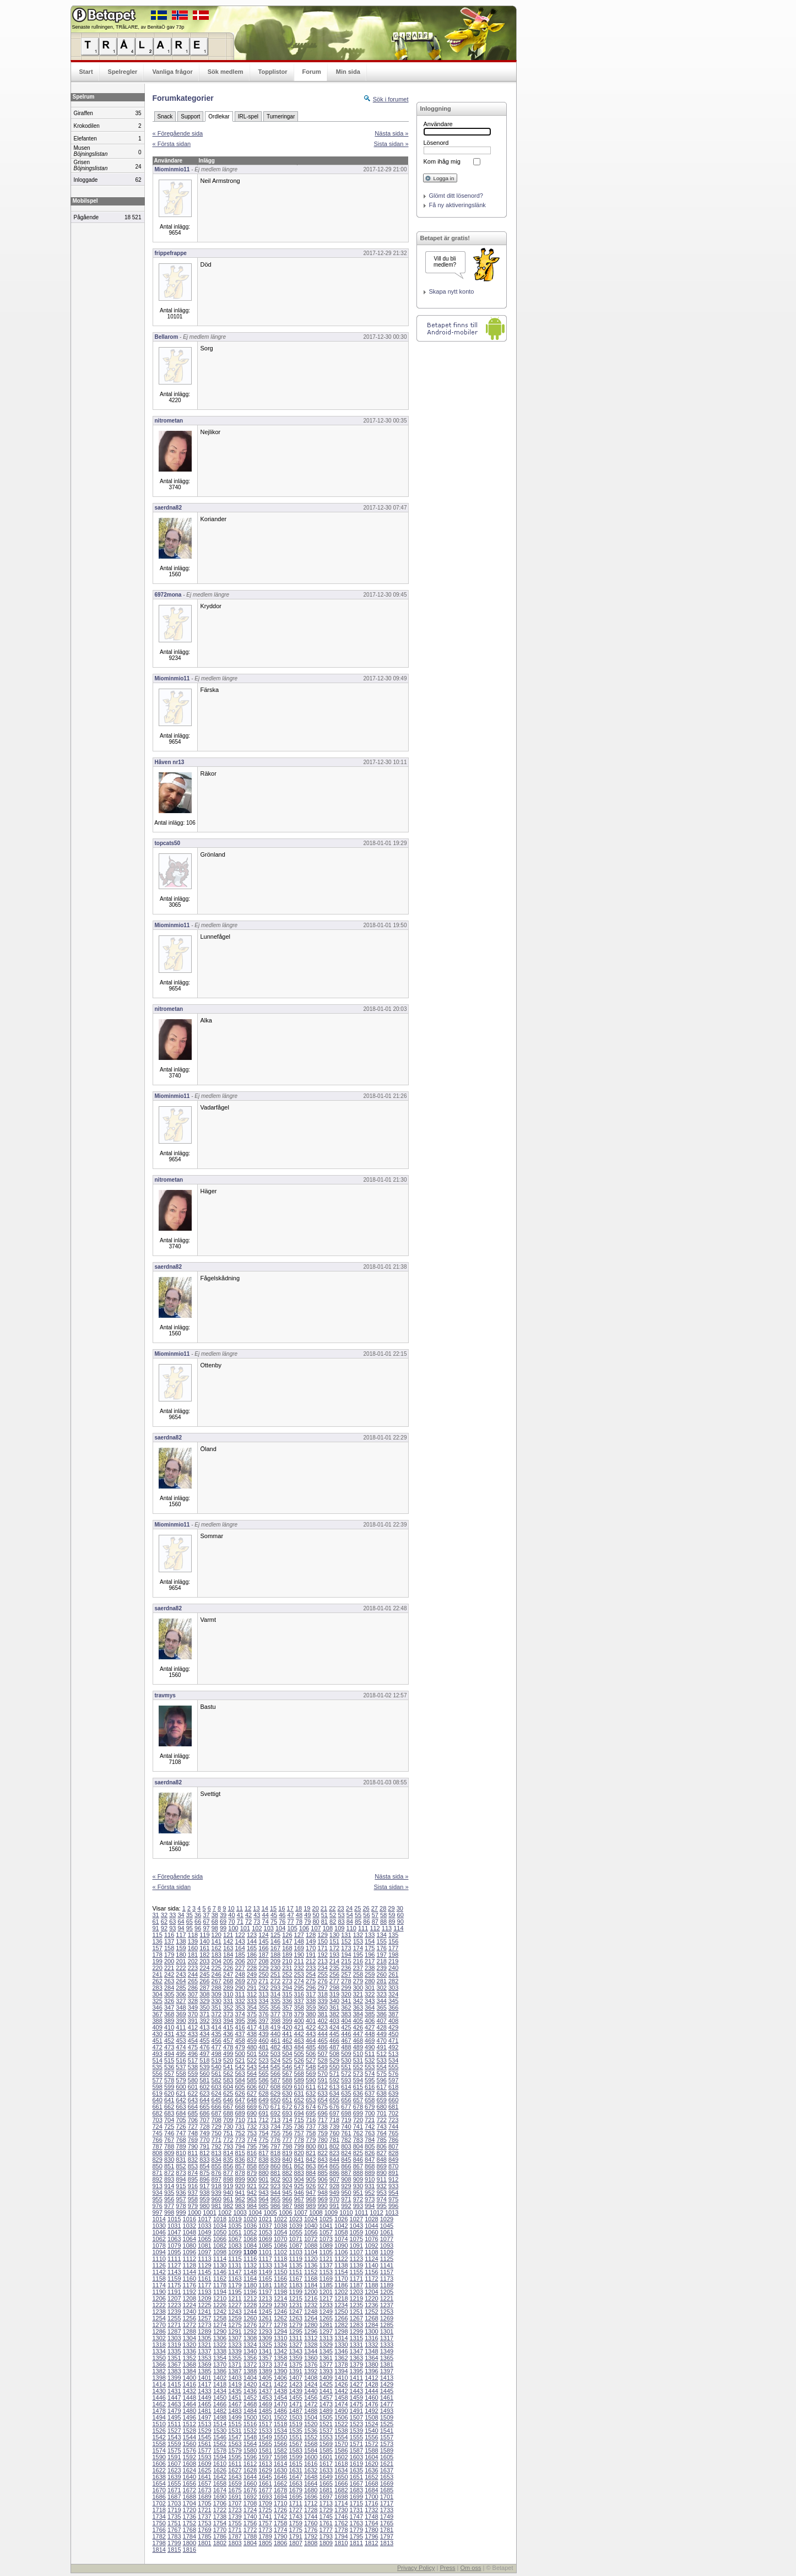 This screenshot has width=796, height=2576. What do you see at coordinates (204, 2483) in the screenshot?
I see `1657` at bounding box center [204, 2483].